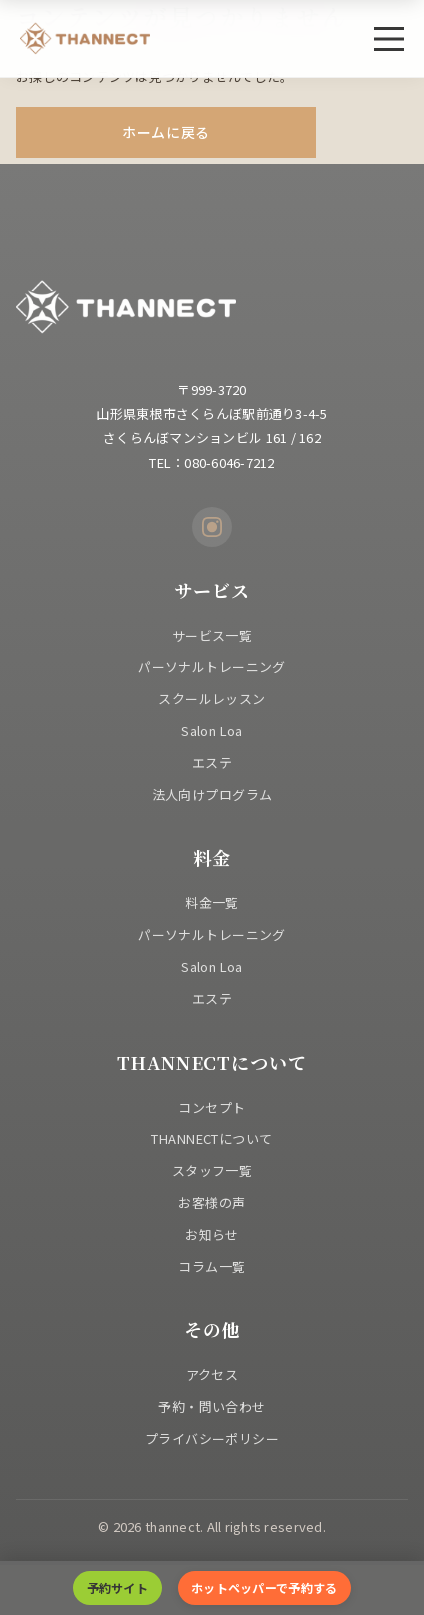 This screenshot has height=1615, width=424. What do you see at coordinates (212, 1170) in the screenshot?
I see `スタッフ一覧` at bounding box center [212, 1170].